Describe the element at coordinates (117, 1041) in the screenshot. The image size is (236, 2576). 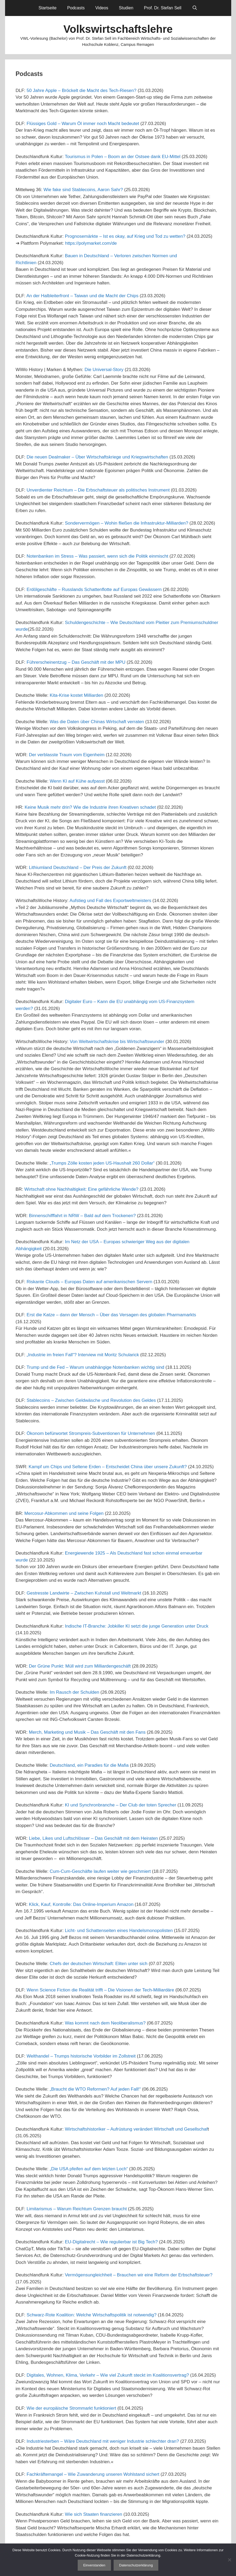
I see `Von Weltwirtschaftskrise bis Wirtschaftswunder` at that location.